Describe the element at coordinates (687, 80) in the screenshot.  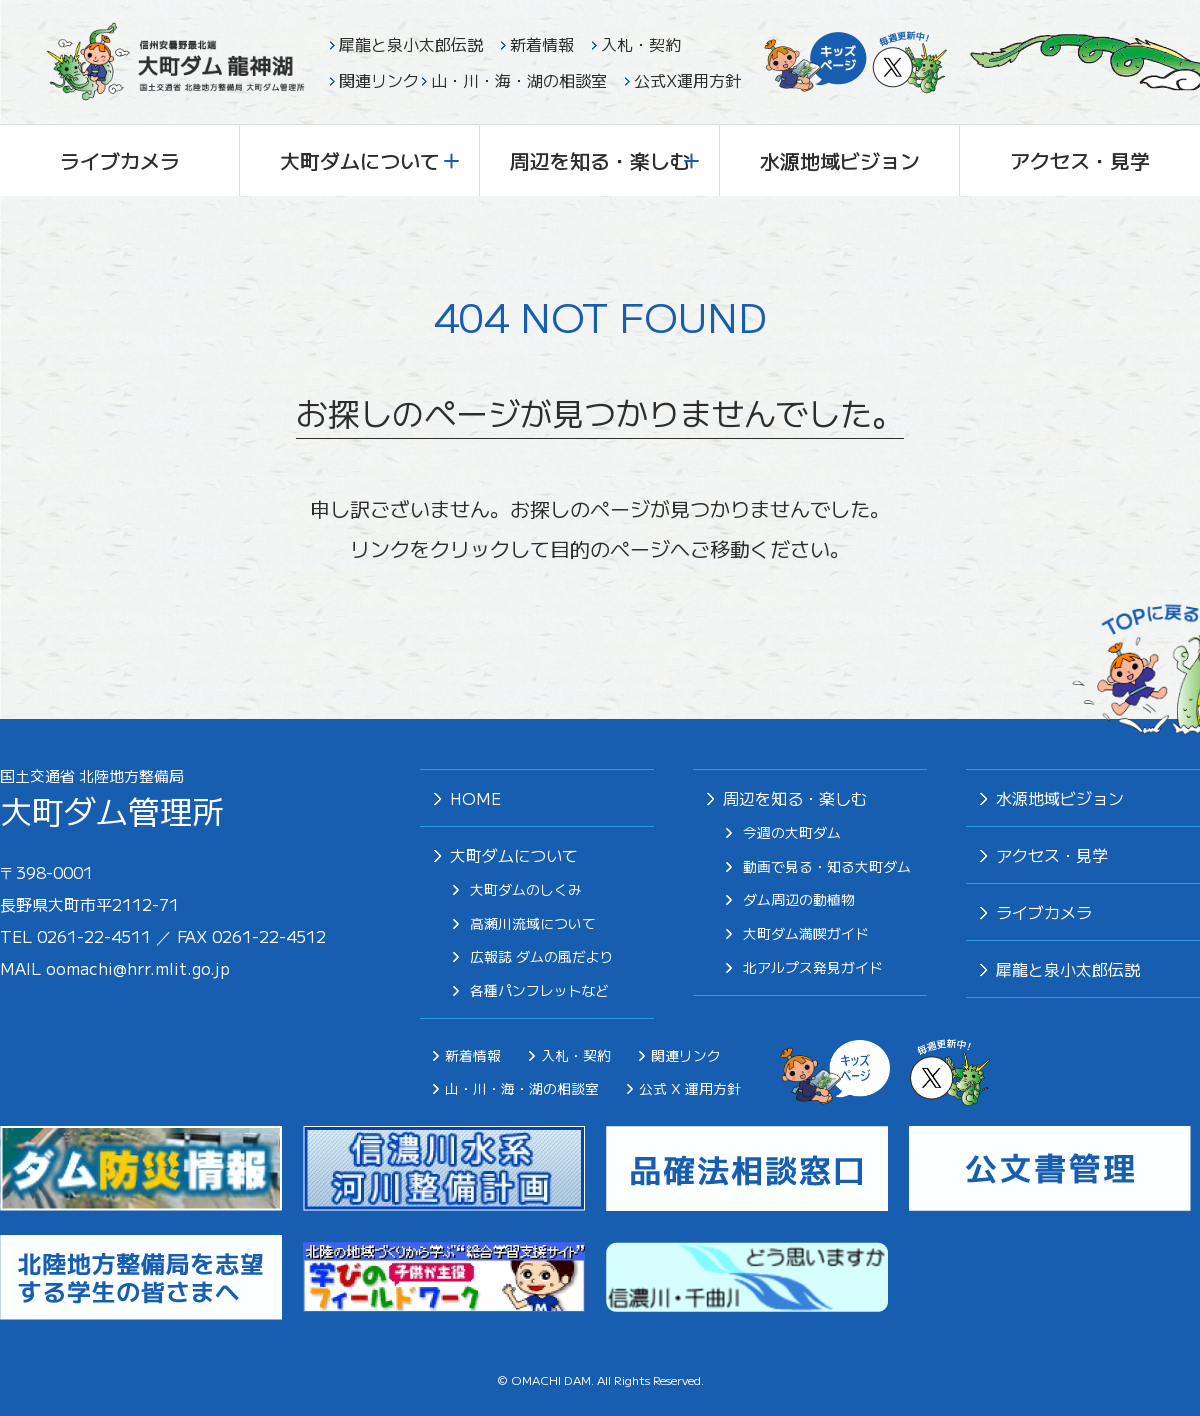
I see `公式X運用方針` at that location.